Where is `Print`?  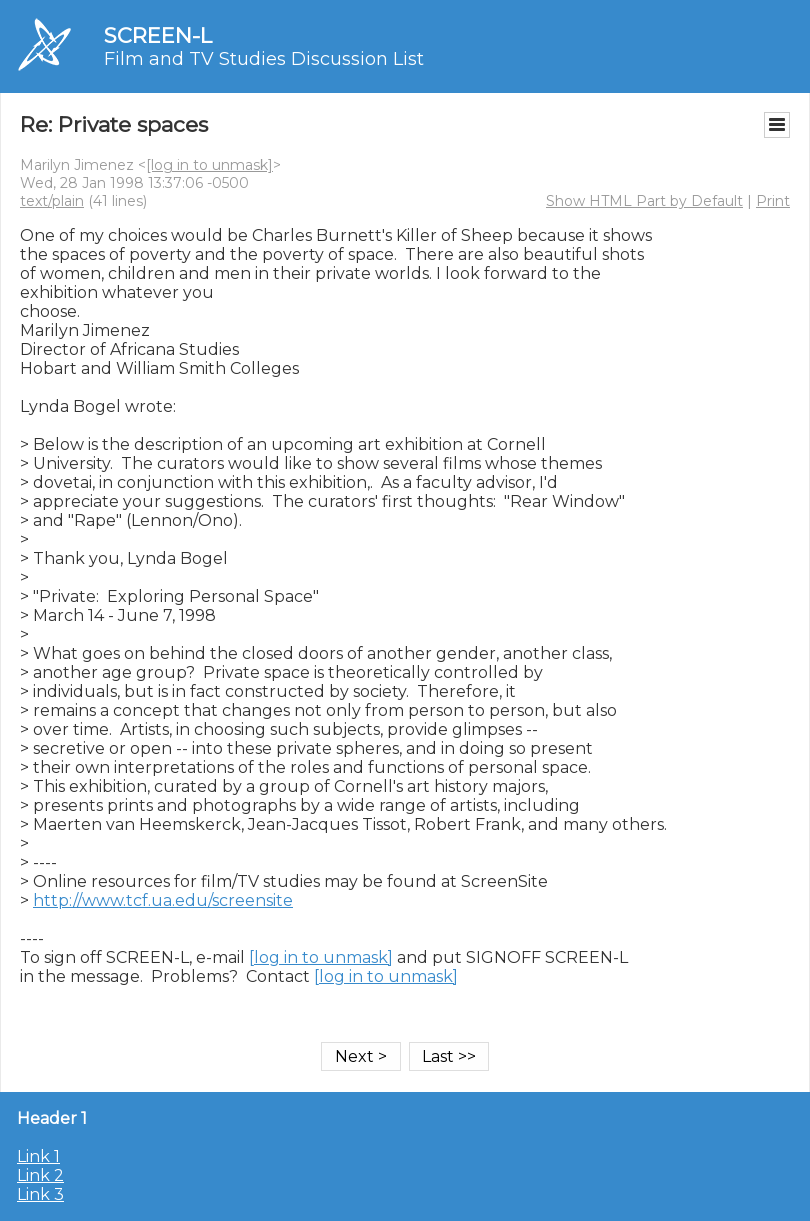
Print is located at coordinates (773, 201).